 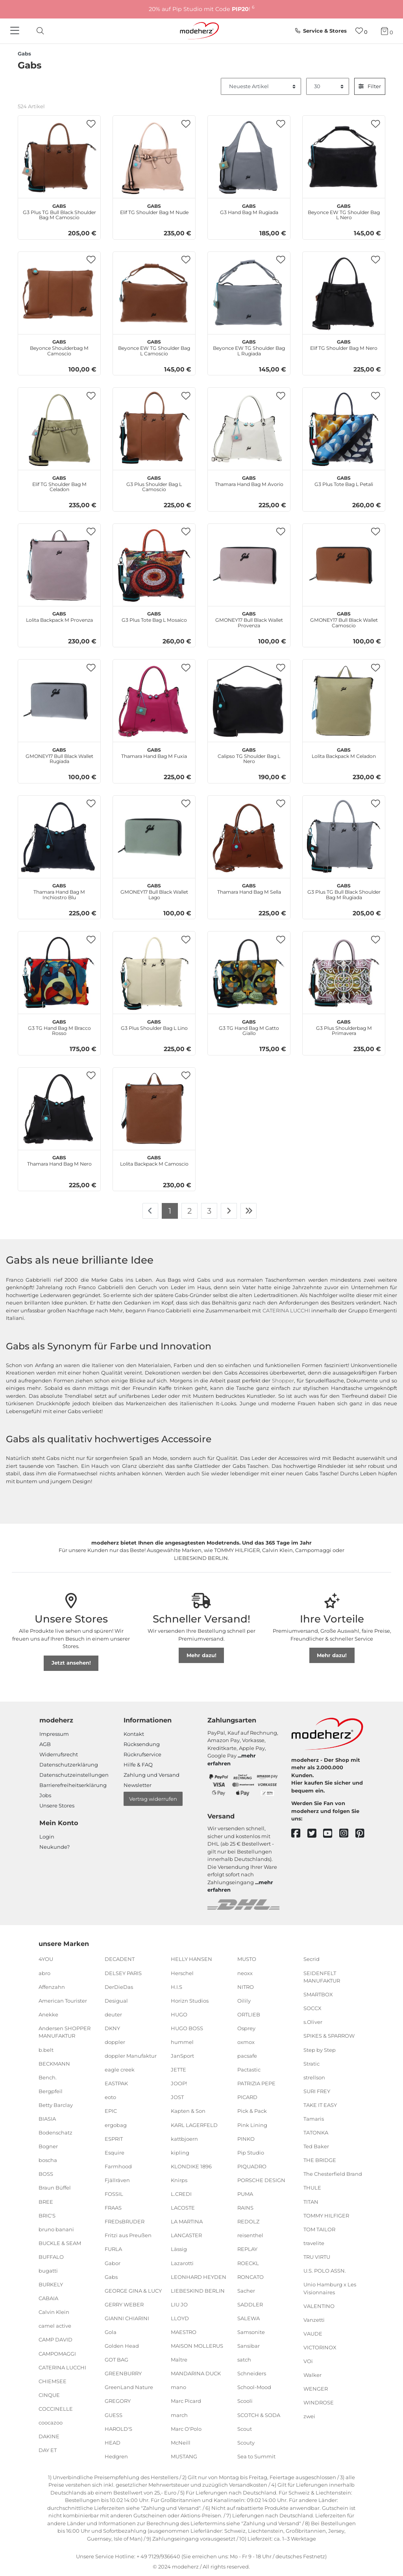 What do you see at coordinates (310, 2201) in the screenshot?
I see `TITAN` at bounding box center [310, 2201].